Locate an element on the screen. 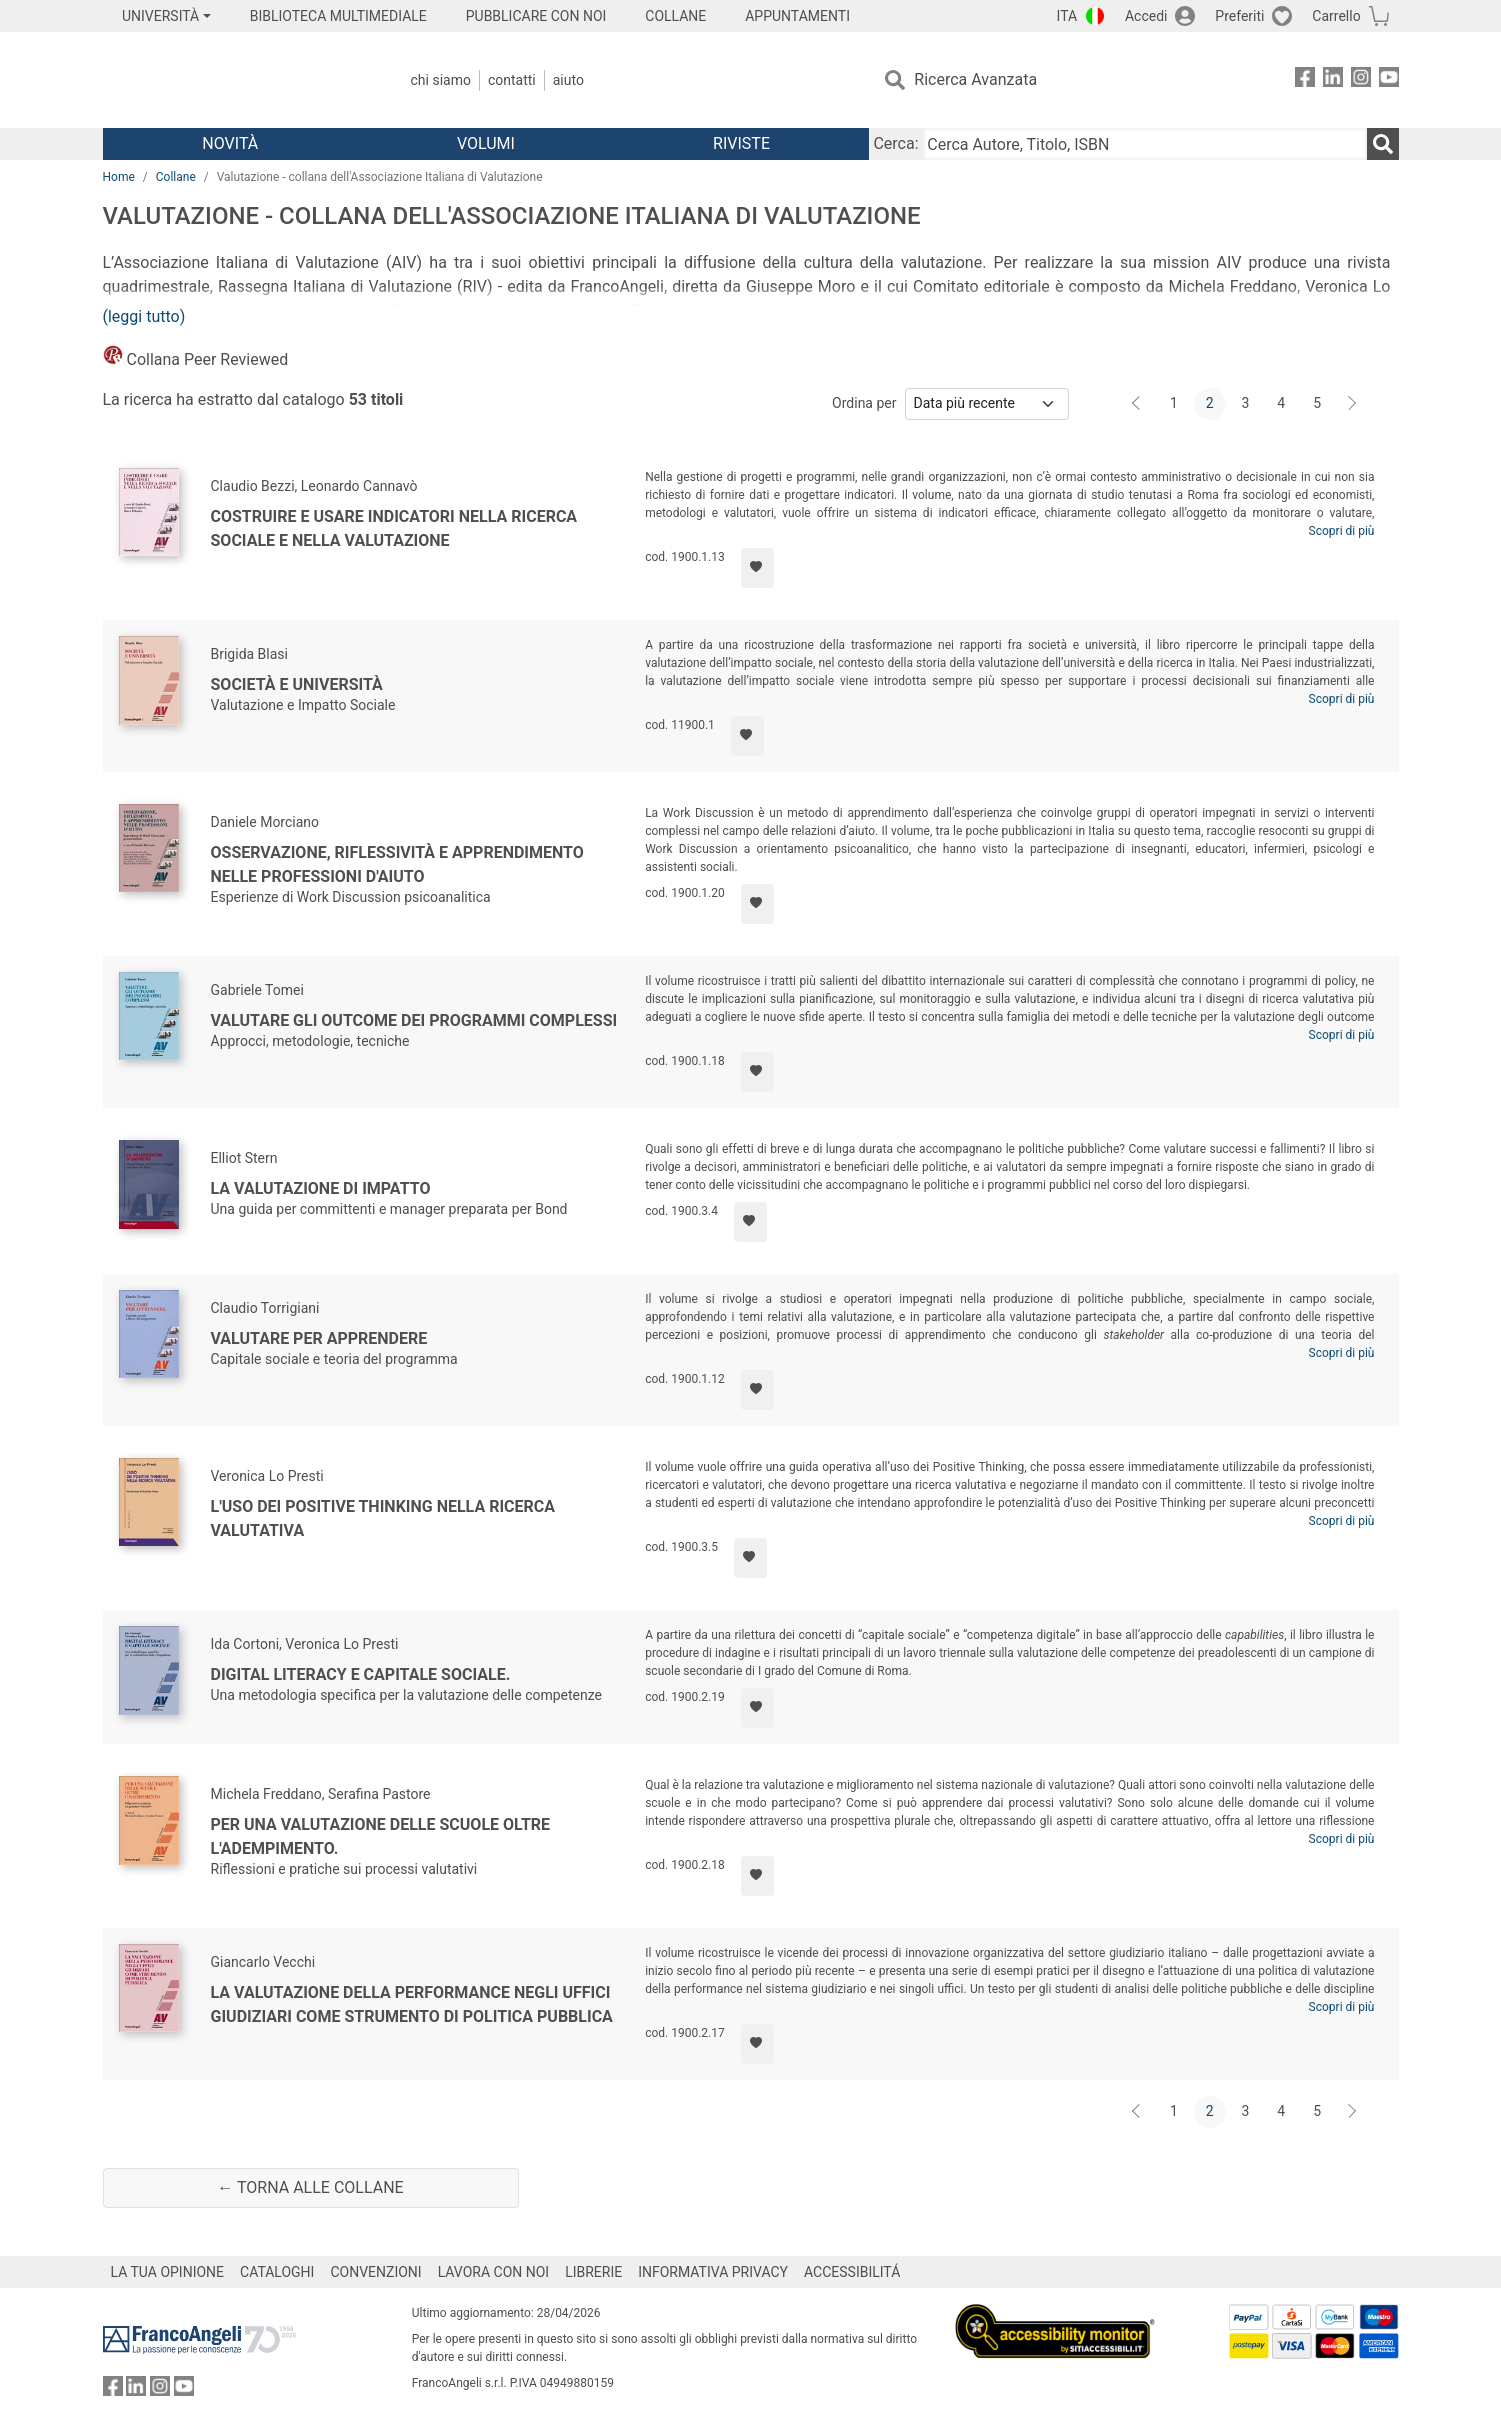 Image resolution: width=1501 pixels, height=2435 pixels. [Indietro] is located at coordinates (1138, 404).